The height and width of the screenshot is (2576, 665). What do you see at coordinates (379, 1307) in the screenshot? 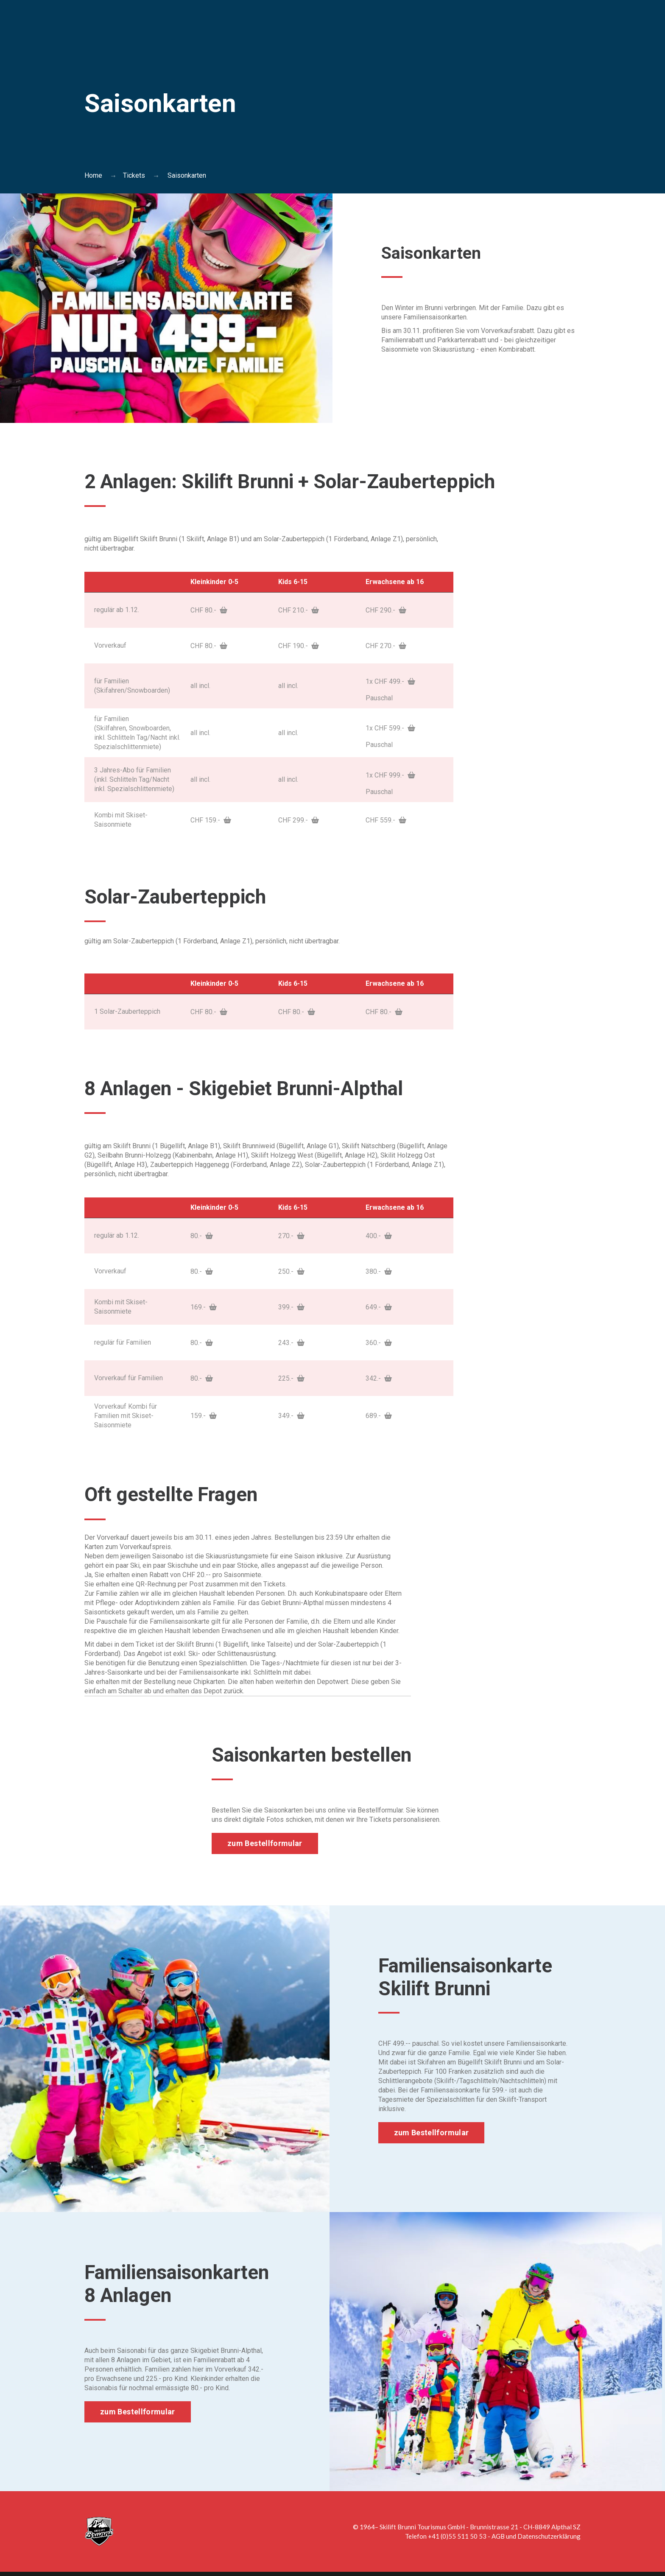
I see `649.-` at bounding box center [379, 1307].